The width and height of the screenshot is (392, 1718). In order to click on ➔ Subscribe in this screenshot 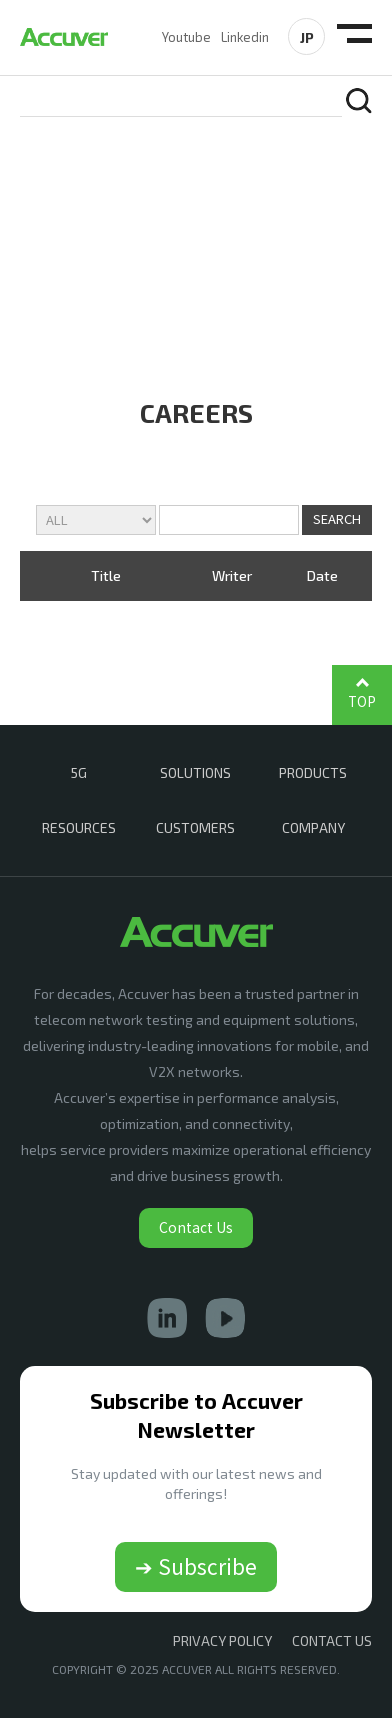, I will do `click(196, 1566)`.